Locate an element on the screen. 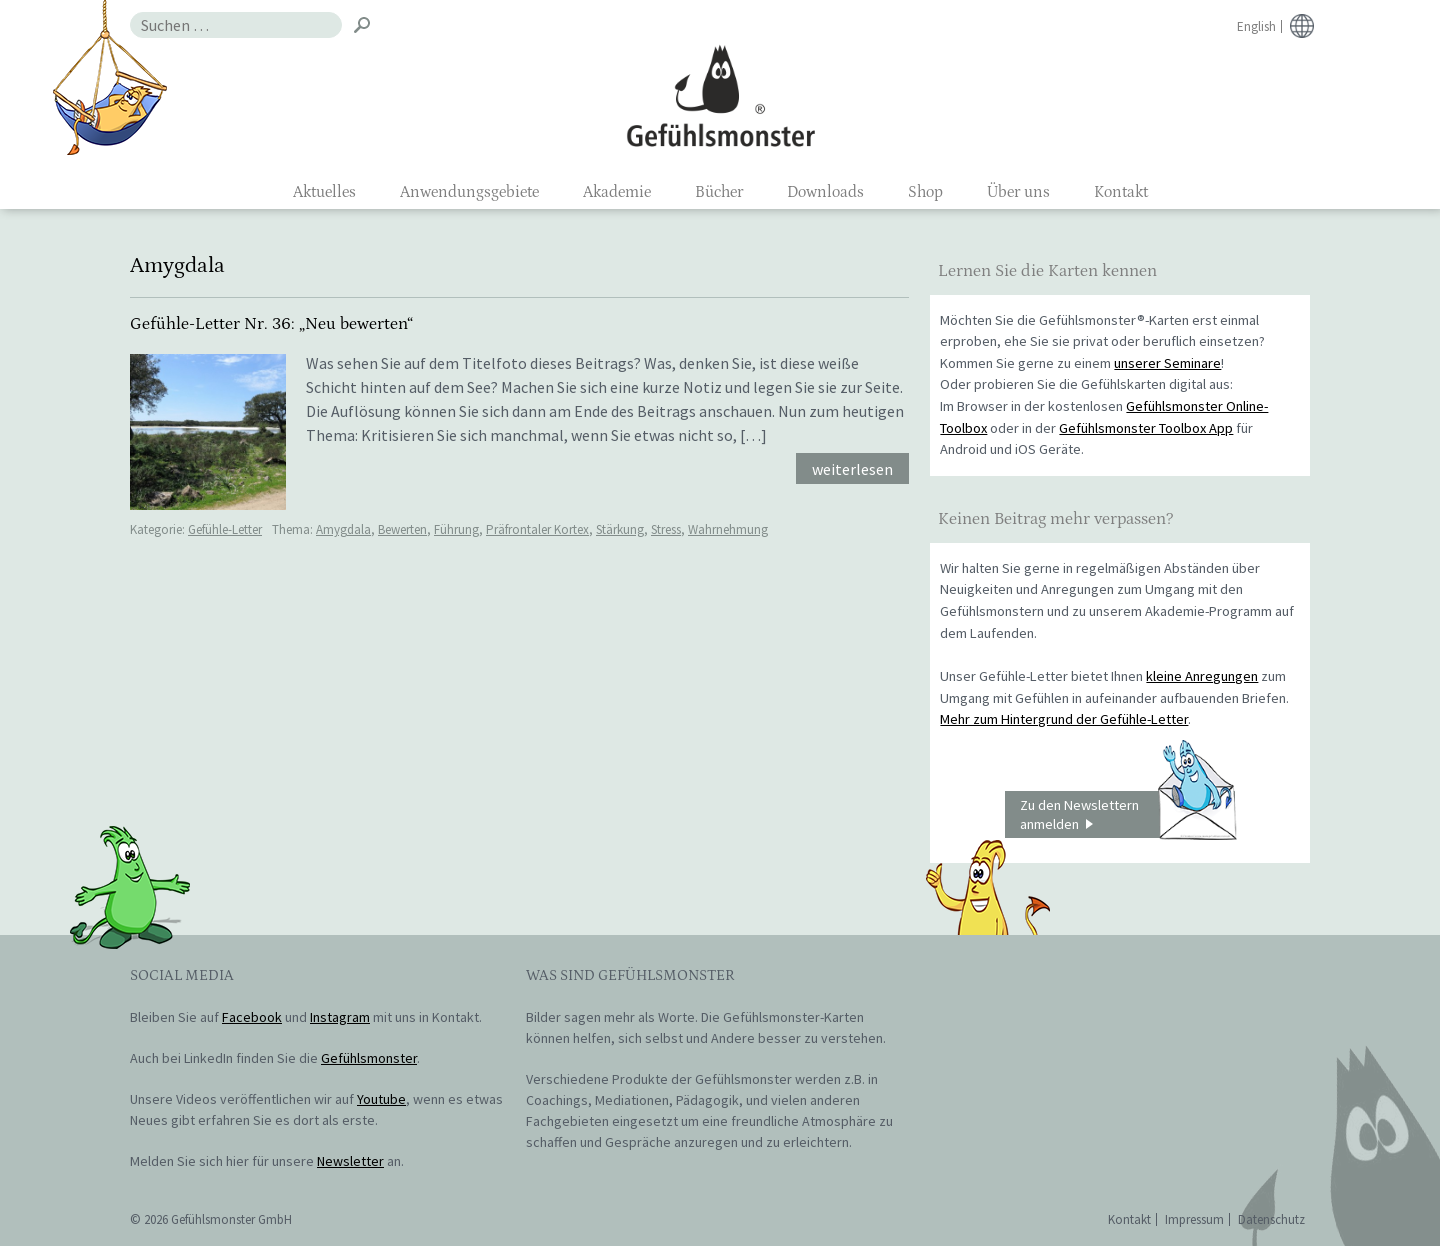  Aktuelles is located at coordinates (324, 192).